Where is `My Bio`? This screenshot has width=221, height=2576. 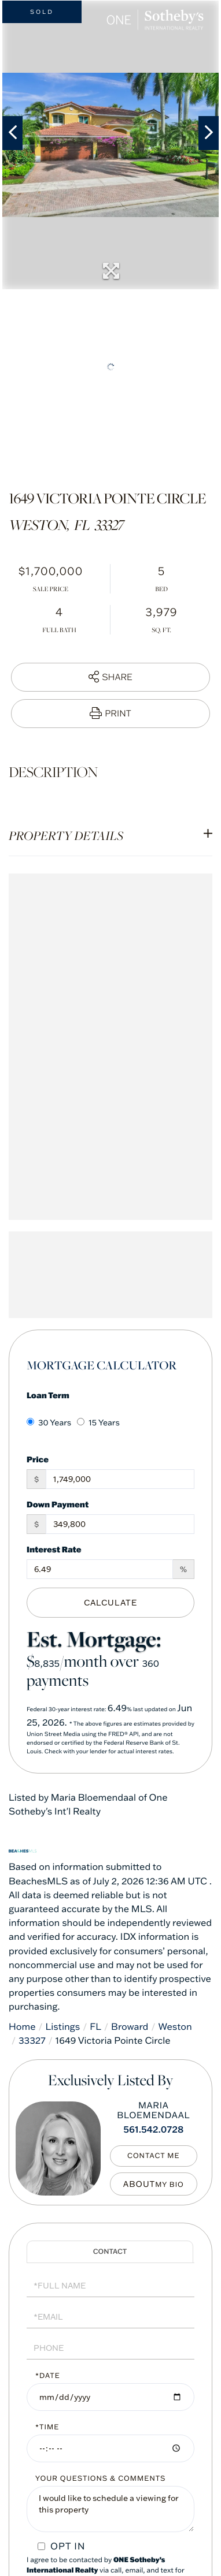
My Bio is located at coordinates (169, 2185).